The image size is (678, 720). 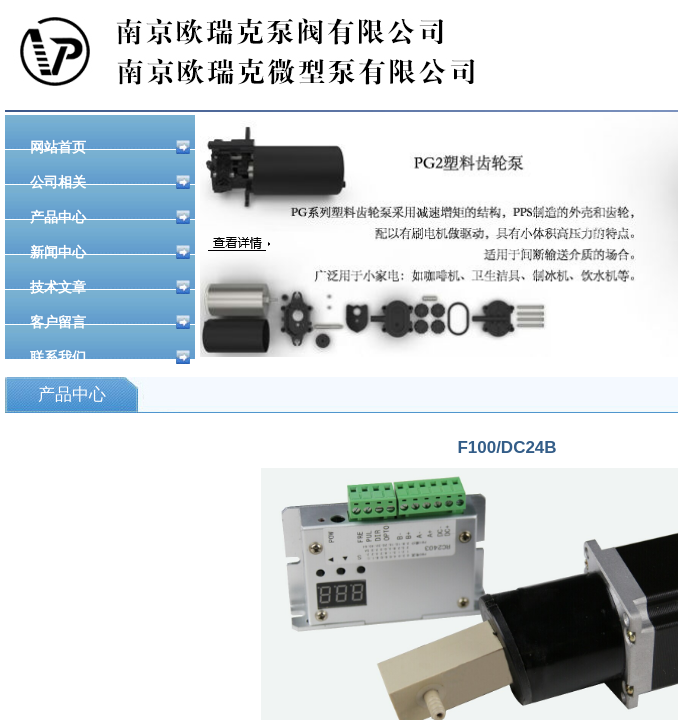 What do you see at coordinates (110, 147) in the screenshot?
I see `网站首页` at bounding box center [110, 147].